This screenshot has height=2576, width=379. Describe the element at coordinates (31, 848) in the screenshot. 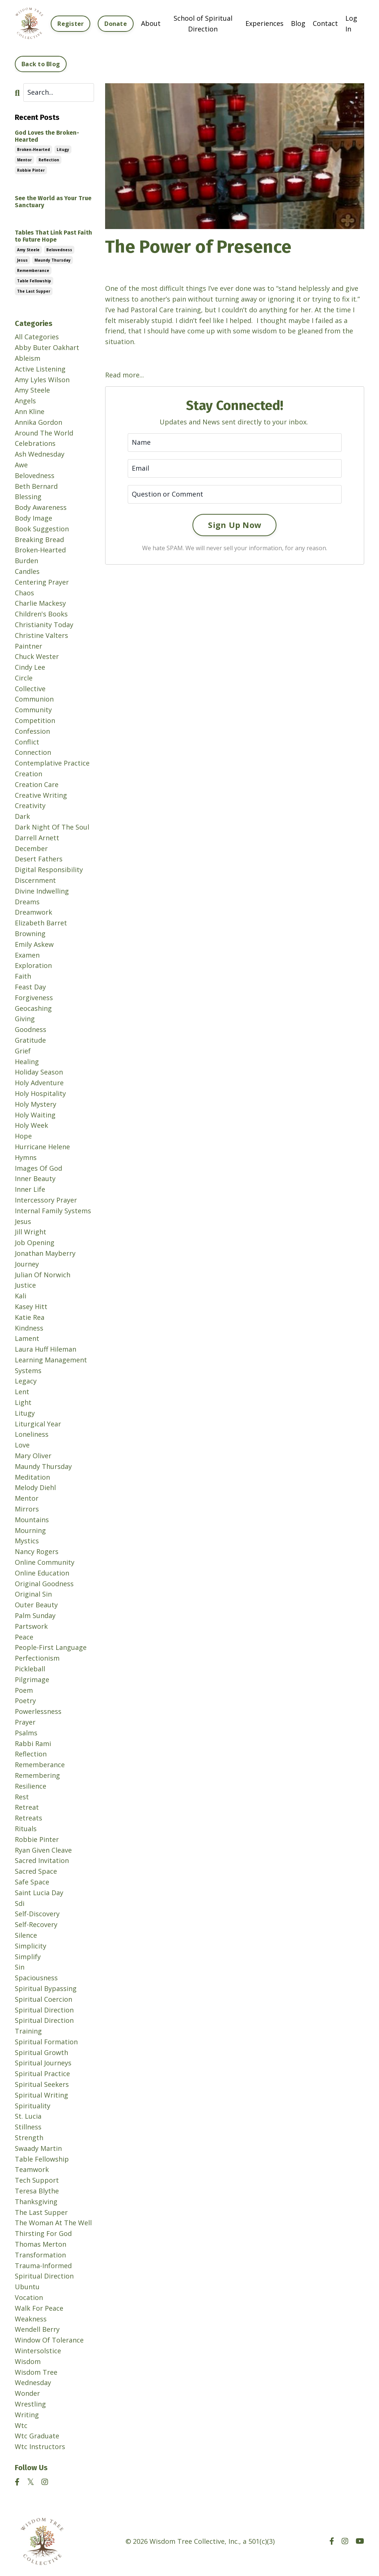

I see `december` at that location.